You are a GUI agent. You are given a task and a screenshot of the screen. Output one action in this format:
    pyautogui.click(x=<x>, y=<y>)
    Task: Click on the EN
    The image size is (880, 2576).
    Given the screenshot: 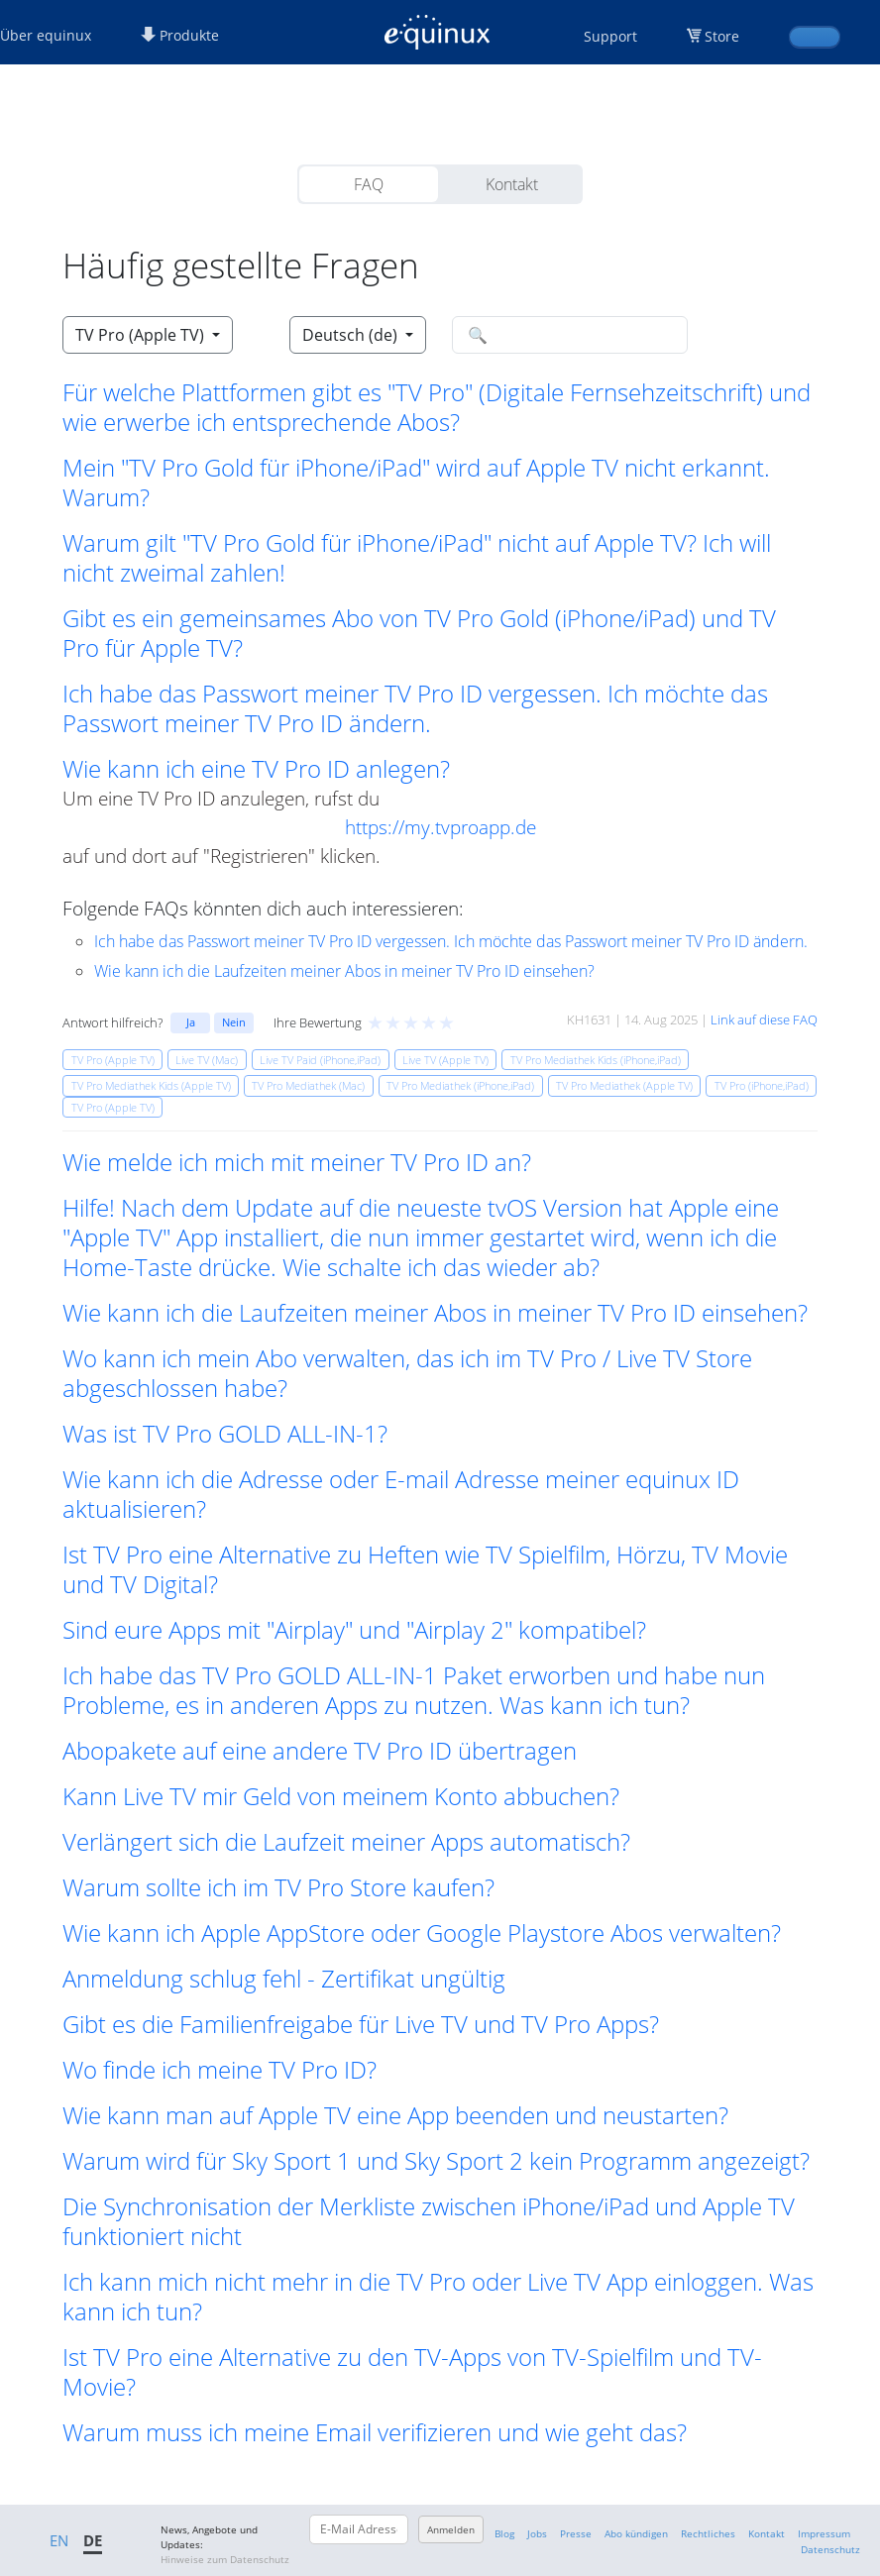 What is the action you would take?
    pyautogui.click(x=59, y=2540)
    